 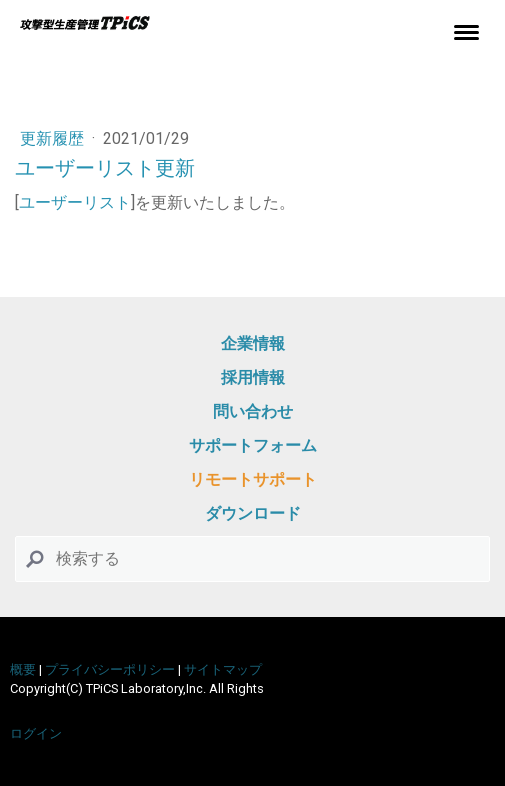 I want to click on 概要, so click(x=23, y=669).